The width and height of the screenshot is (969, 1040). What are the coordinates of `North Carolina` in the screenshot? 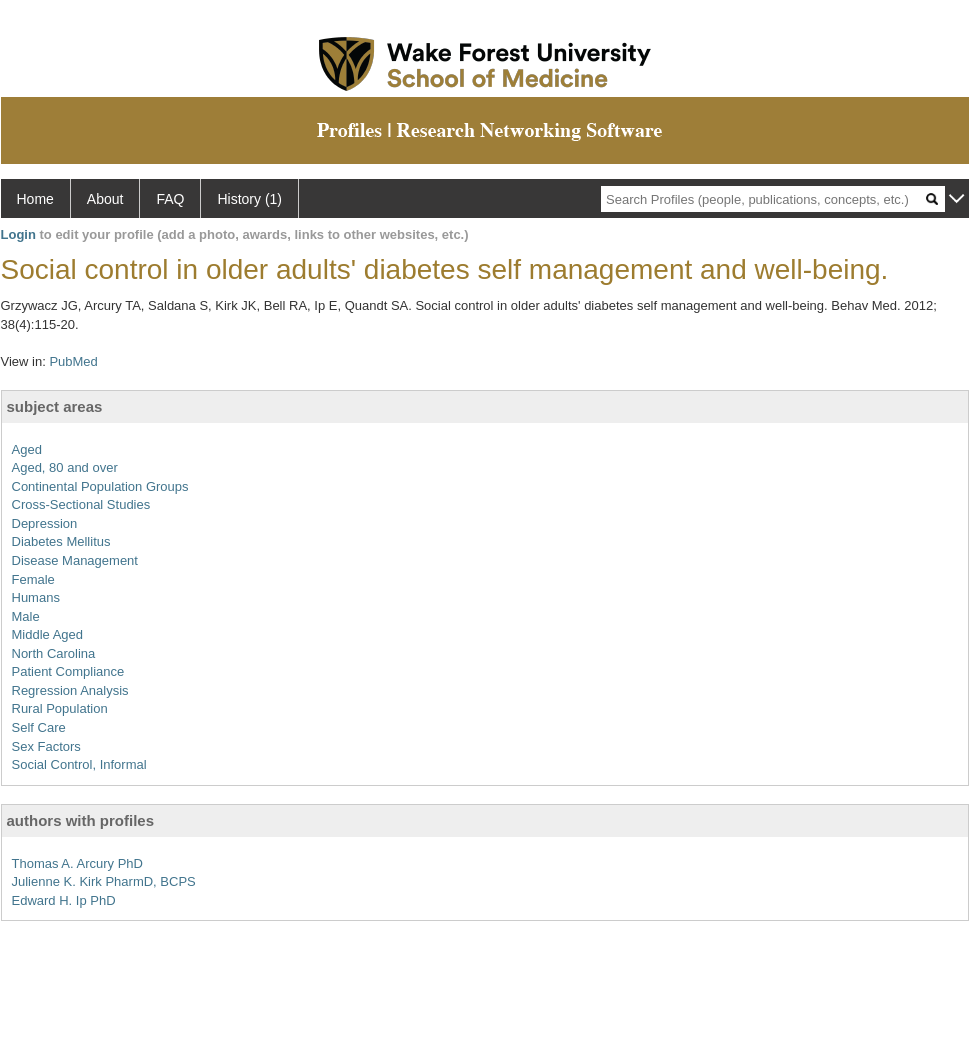 It's located at (54, 653).